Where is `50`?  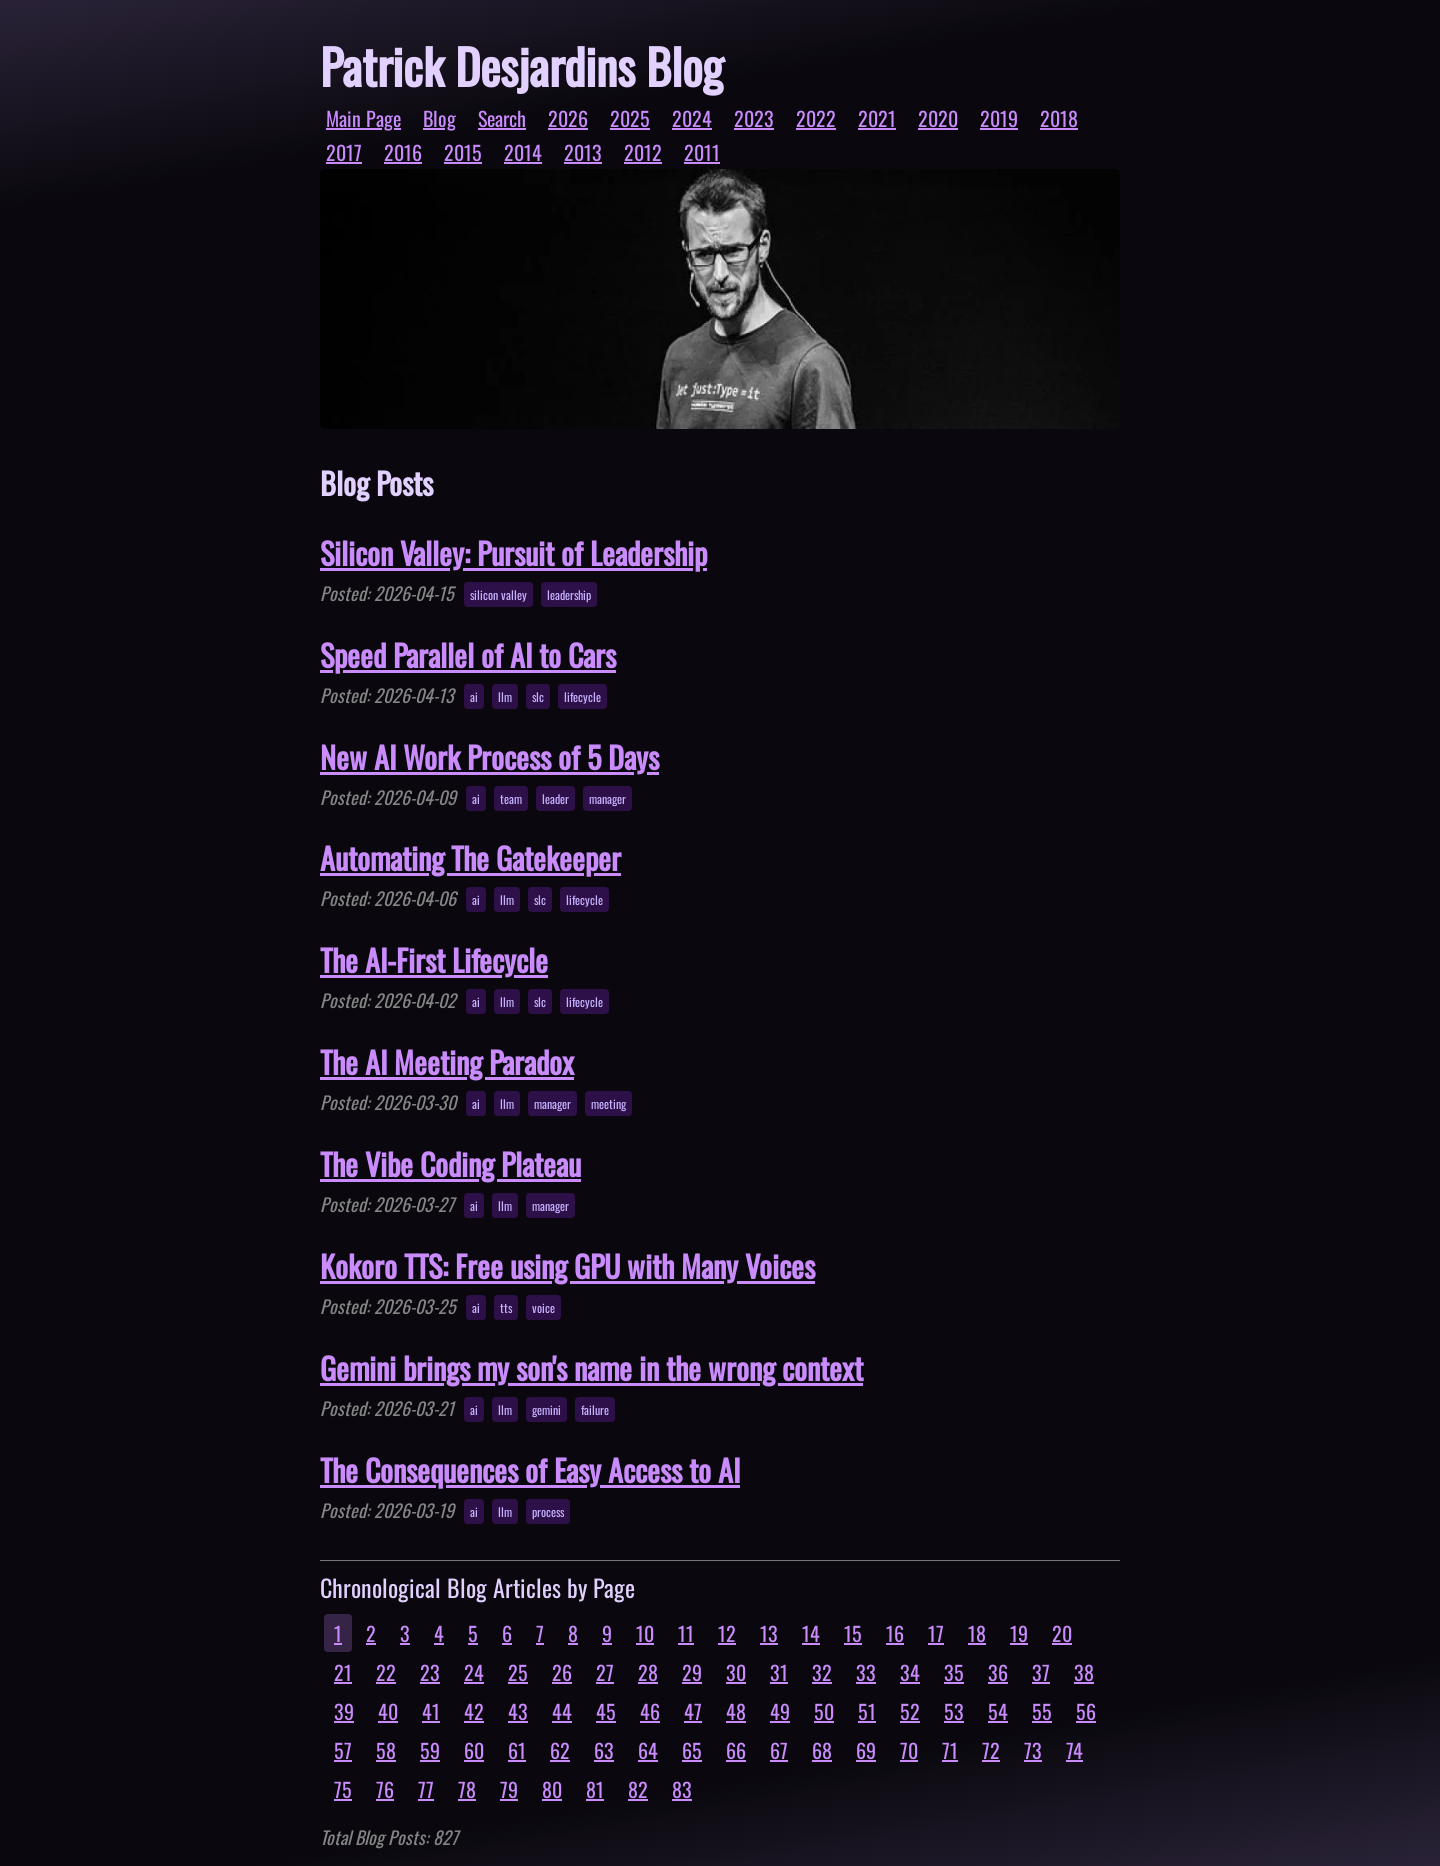
50 is located at coordinates (824, 1711).